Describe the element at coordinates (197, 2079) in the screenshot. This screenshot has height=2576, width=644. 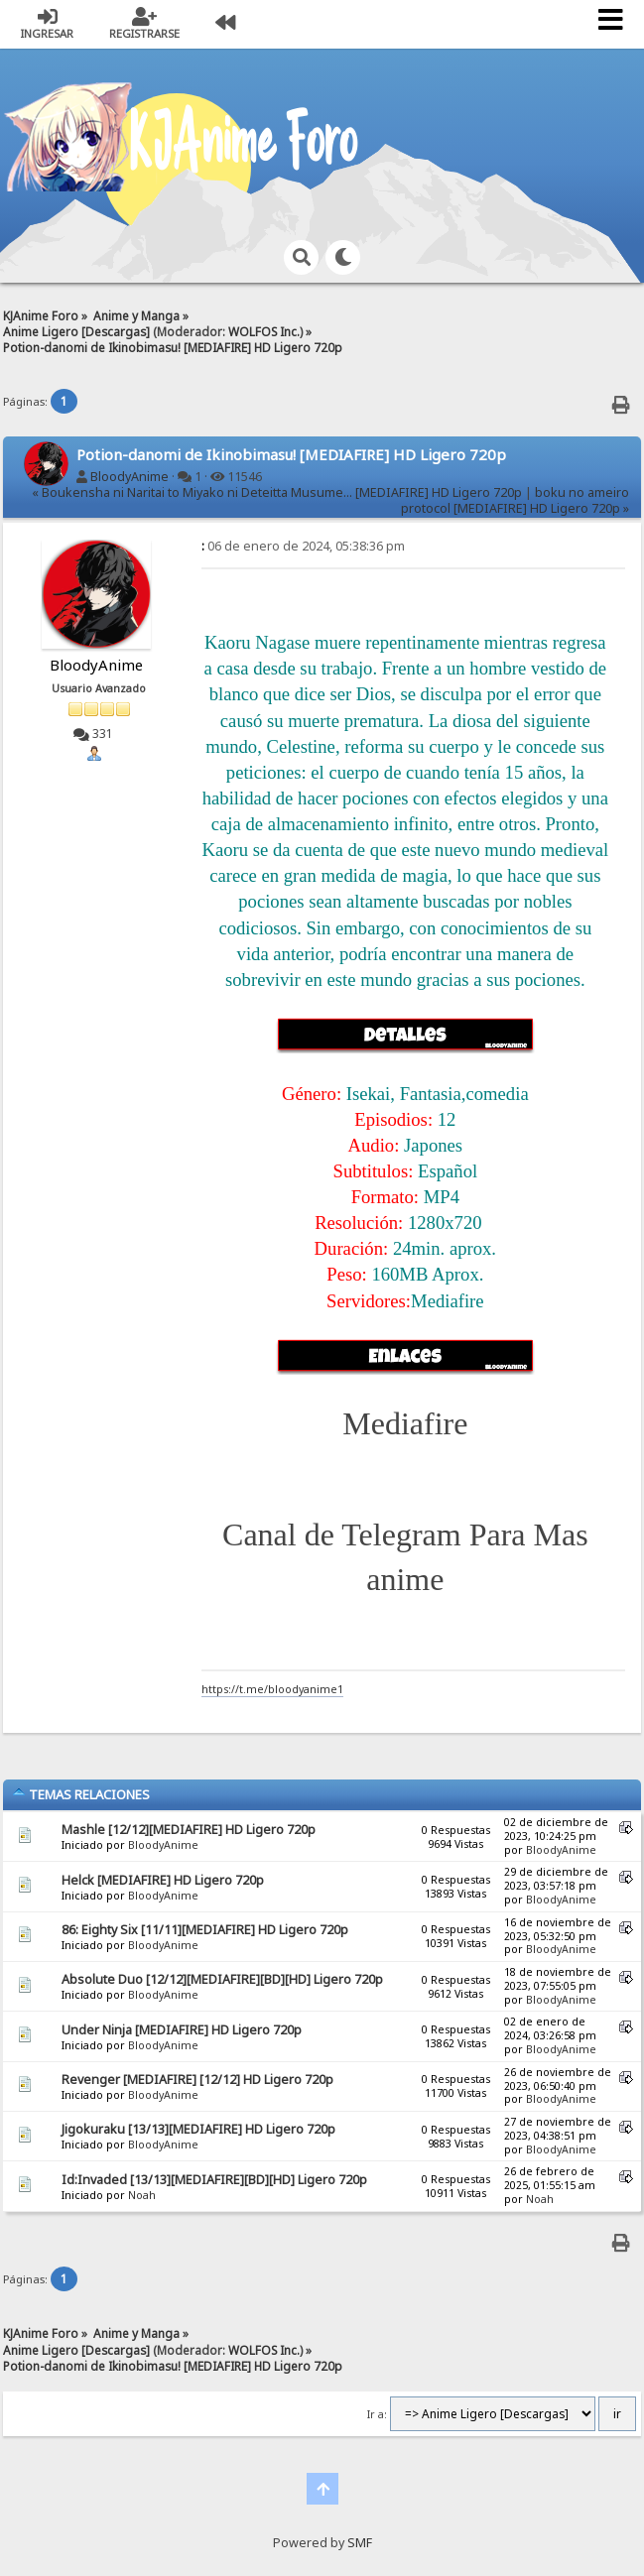
I see `Revenger [MEDIAFIRE] [12/12] HD Ligero 720p` at that location.